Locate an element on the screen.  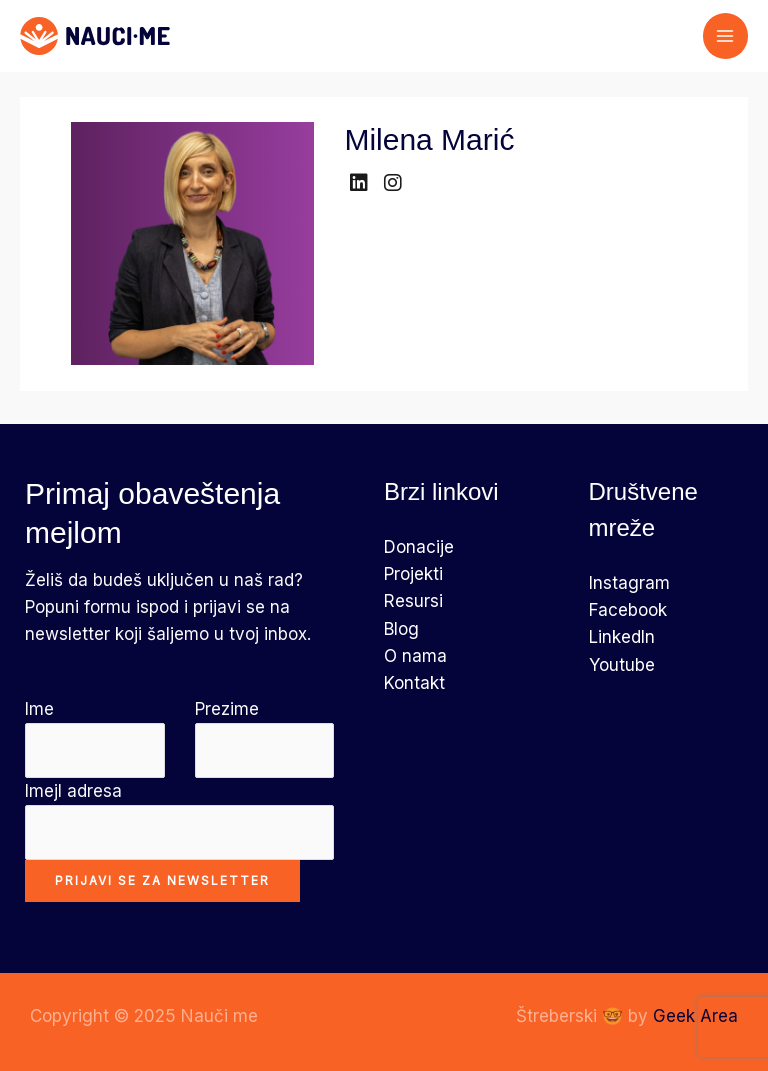
O nama is located at coordinates (415, 656).